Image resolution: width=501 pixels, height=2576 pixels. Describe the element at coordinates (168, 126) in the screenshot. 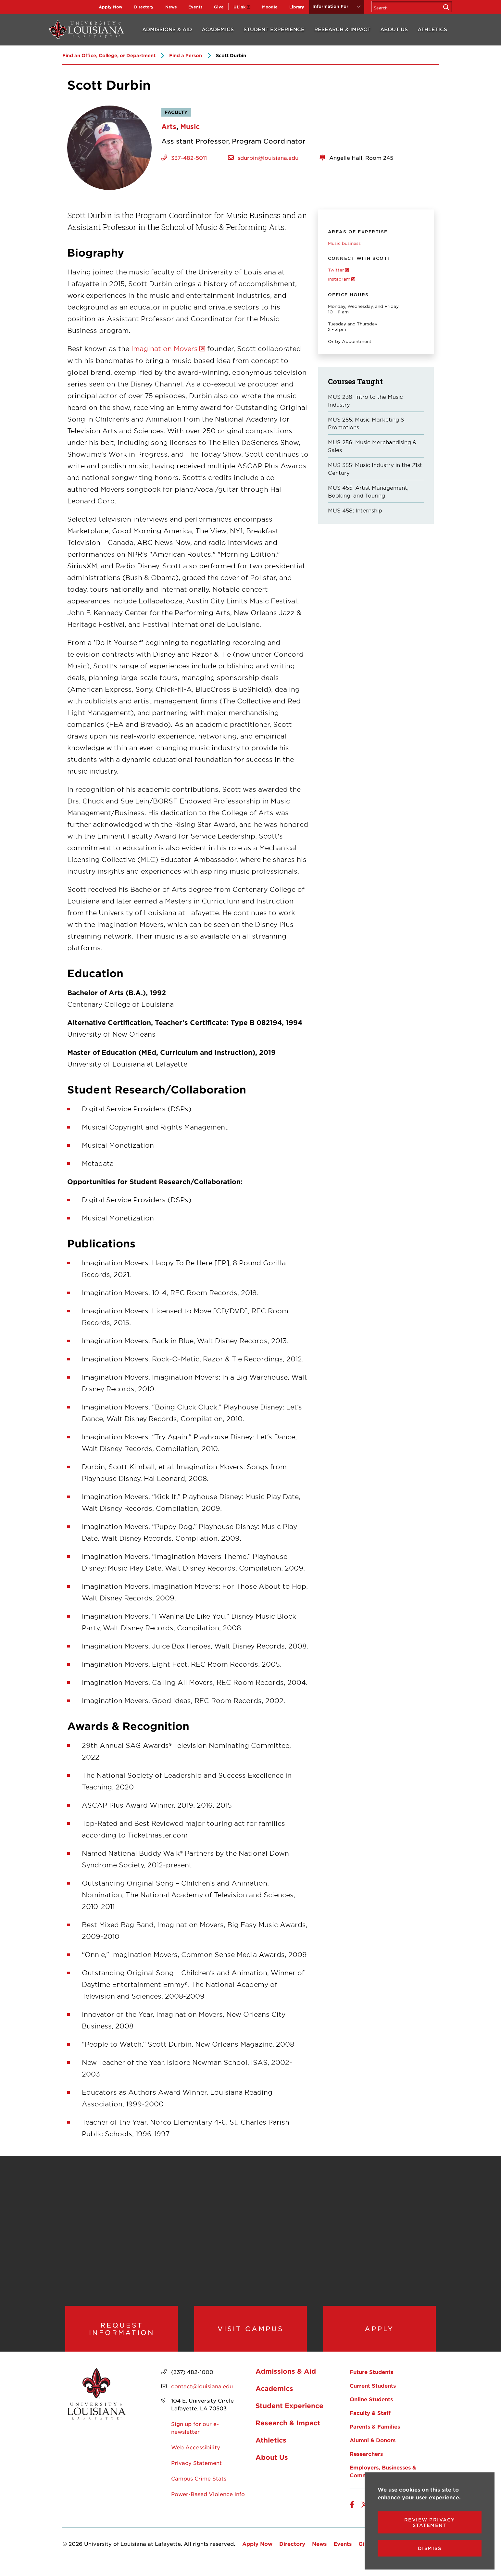

I see `Arts` at that location.